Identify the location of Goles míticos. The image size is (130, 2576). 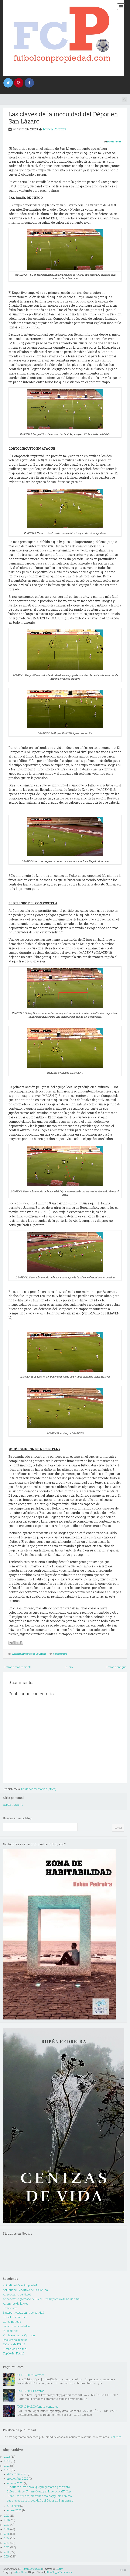
(12, 2321).